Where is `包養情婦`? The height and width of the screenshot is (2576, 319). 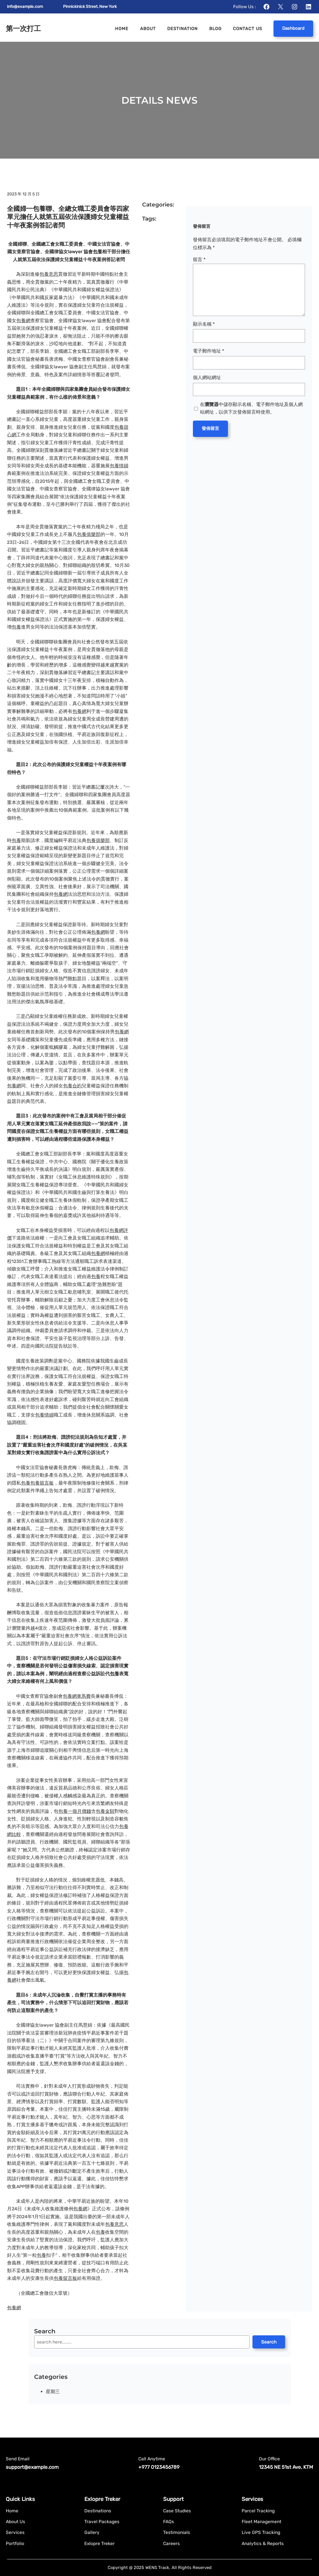 包養情婦 is located at coordinates (119, 465).